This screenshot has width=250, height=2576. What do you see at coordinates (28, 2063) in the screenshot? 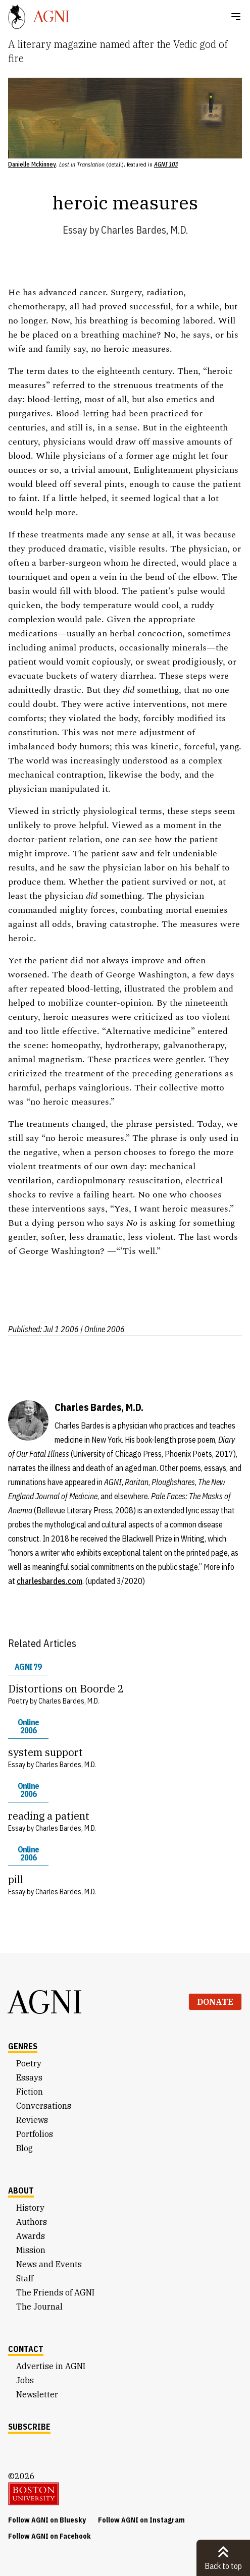
I see `Poetry` at bounding box center [28, 2063].